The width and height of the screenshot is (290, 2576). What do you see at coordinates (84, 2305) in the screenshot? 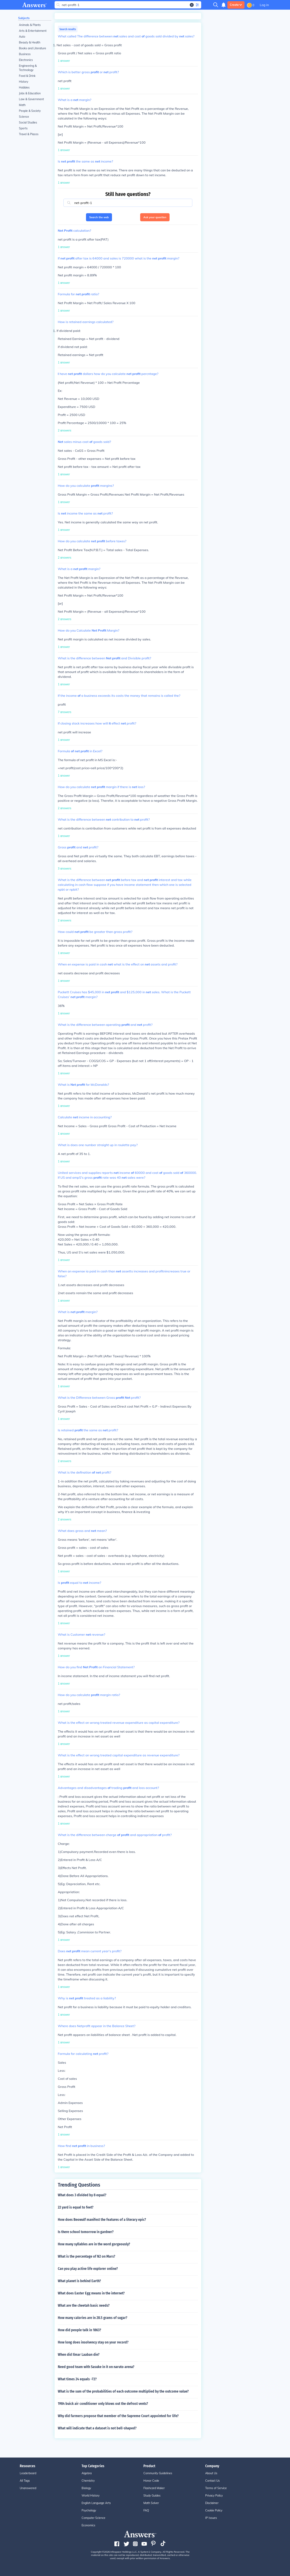
I see `What are the cheetah basic needs?` at bounding box center [84, 2305].